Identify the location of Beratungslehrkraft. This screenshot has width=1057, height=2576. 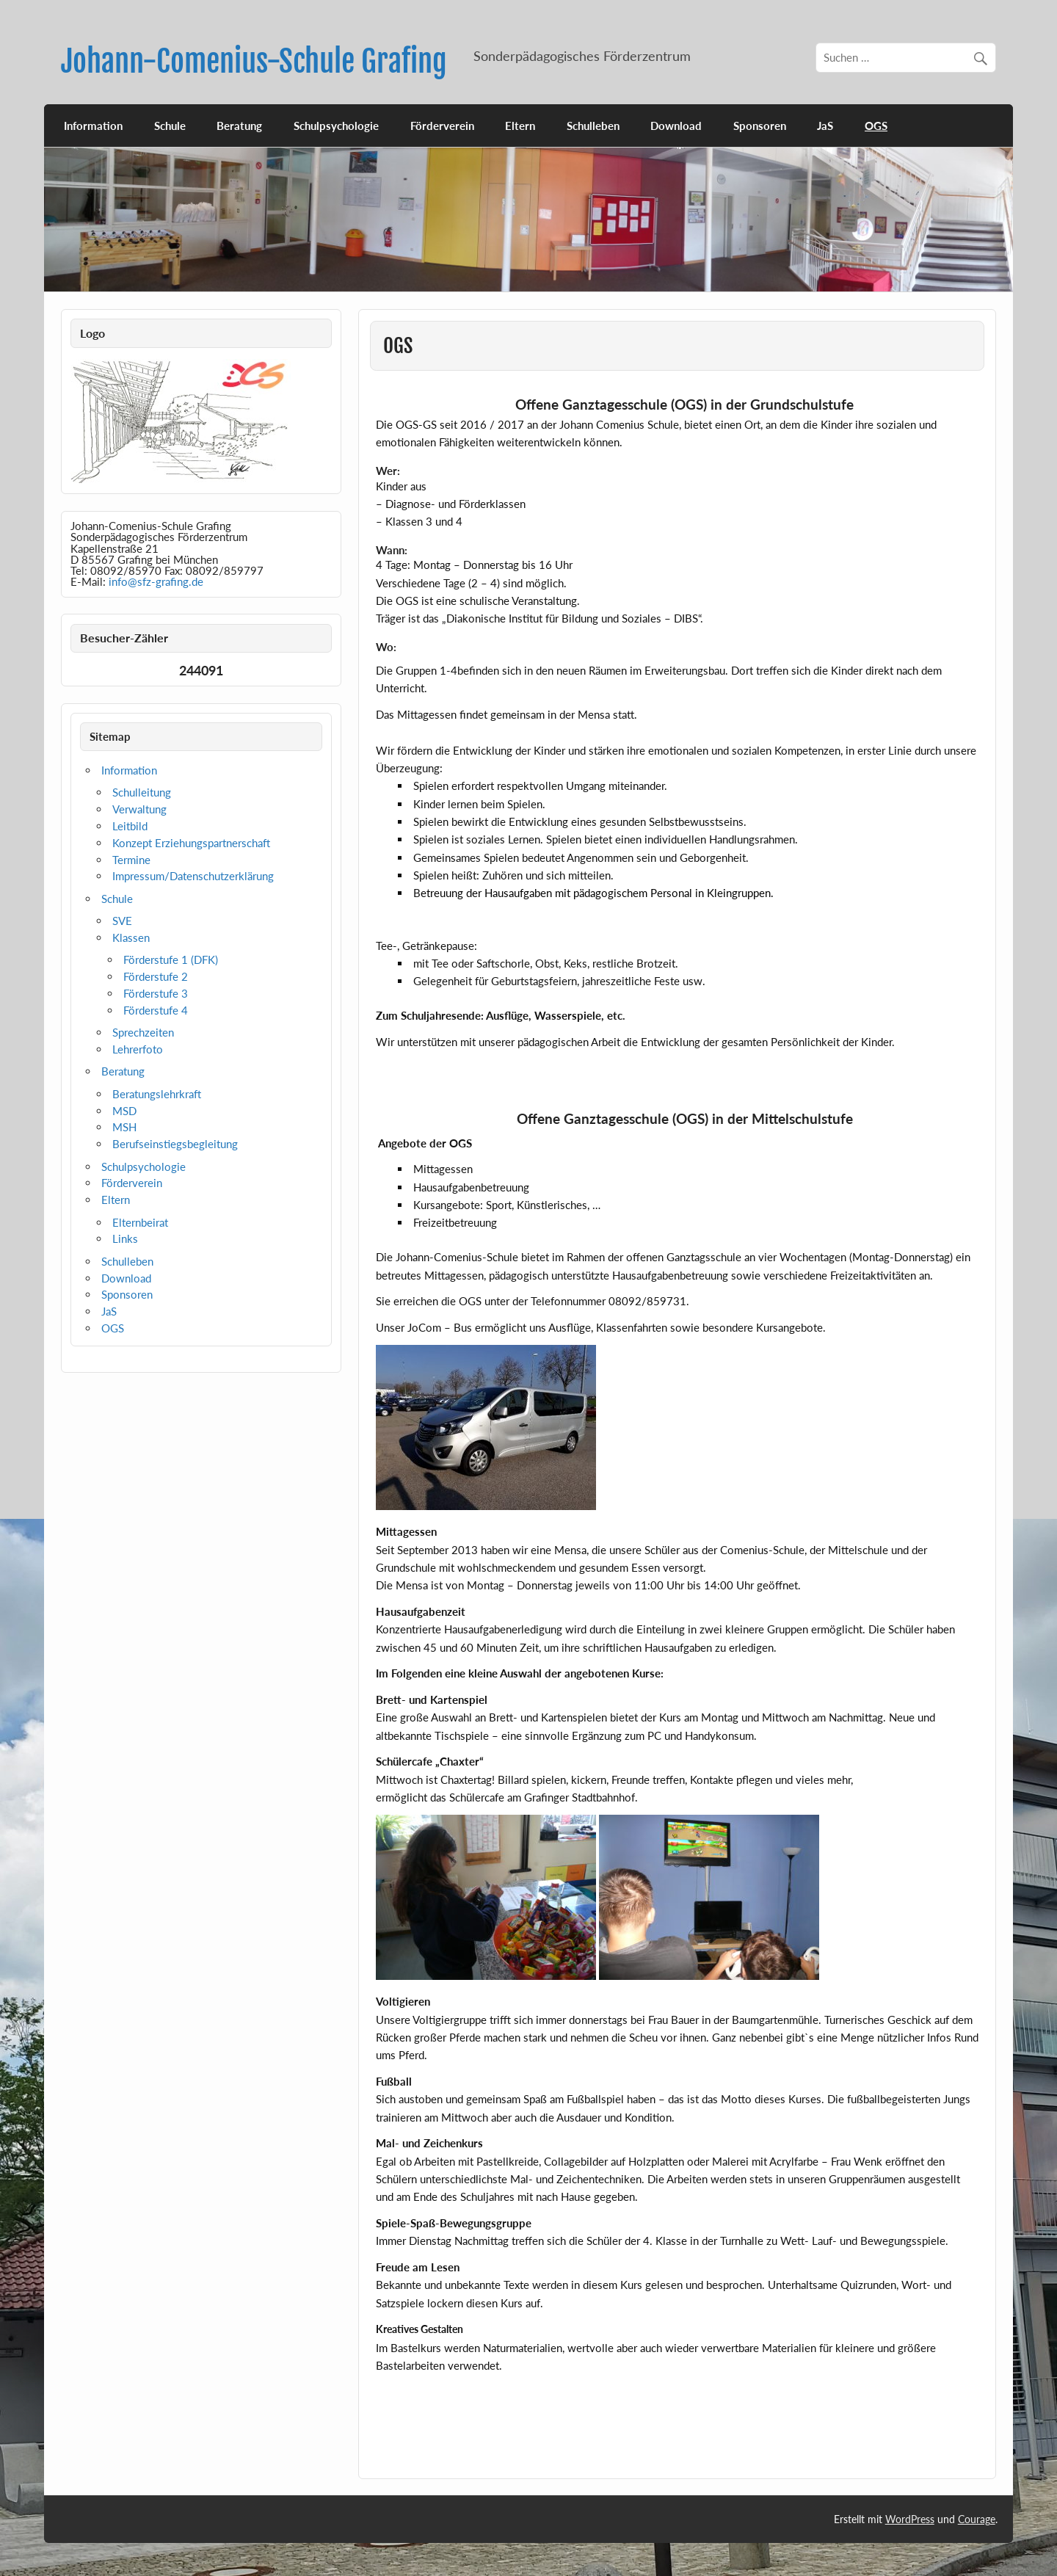
(156, 1093).